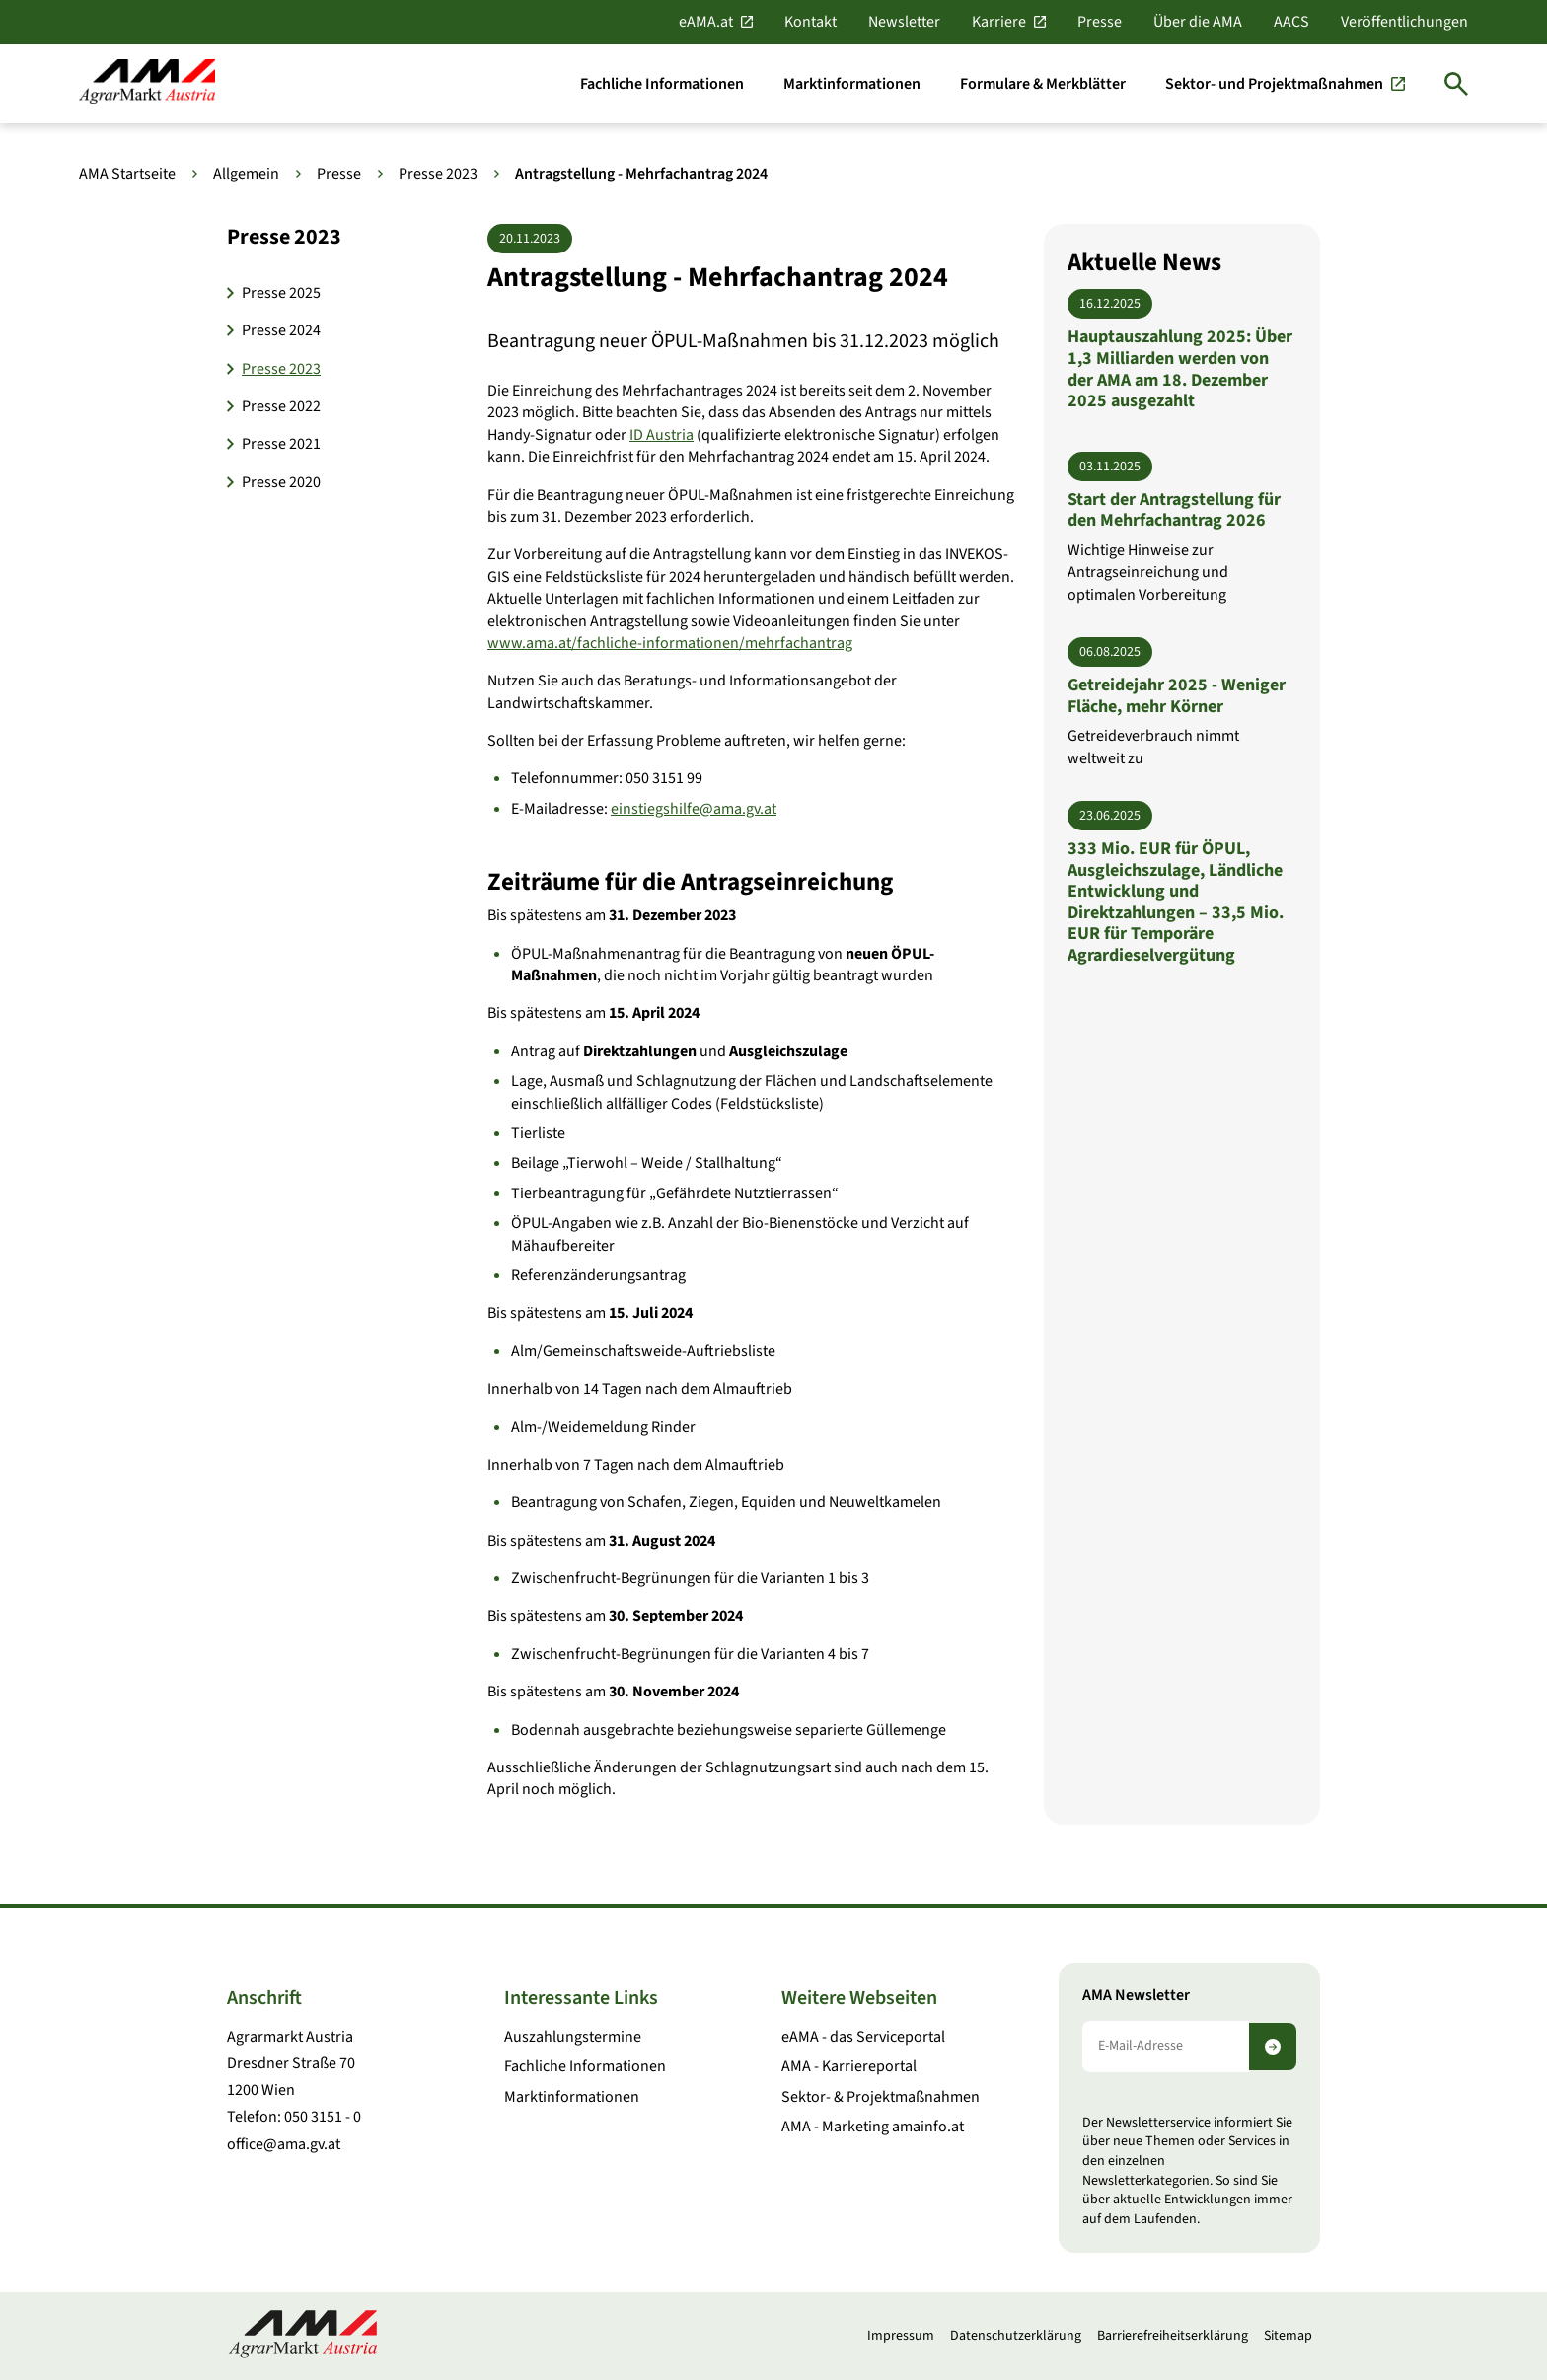 The width and height of the screenshot is (1547, 2380). Describe the element at coordinates (1291, 22) in the screenshot. I see `AACS` at that location.